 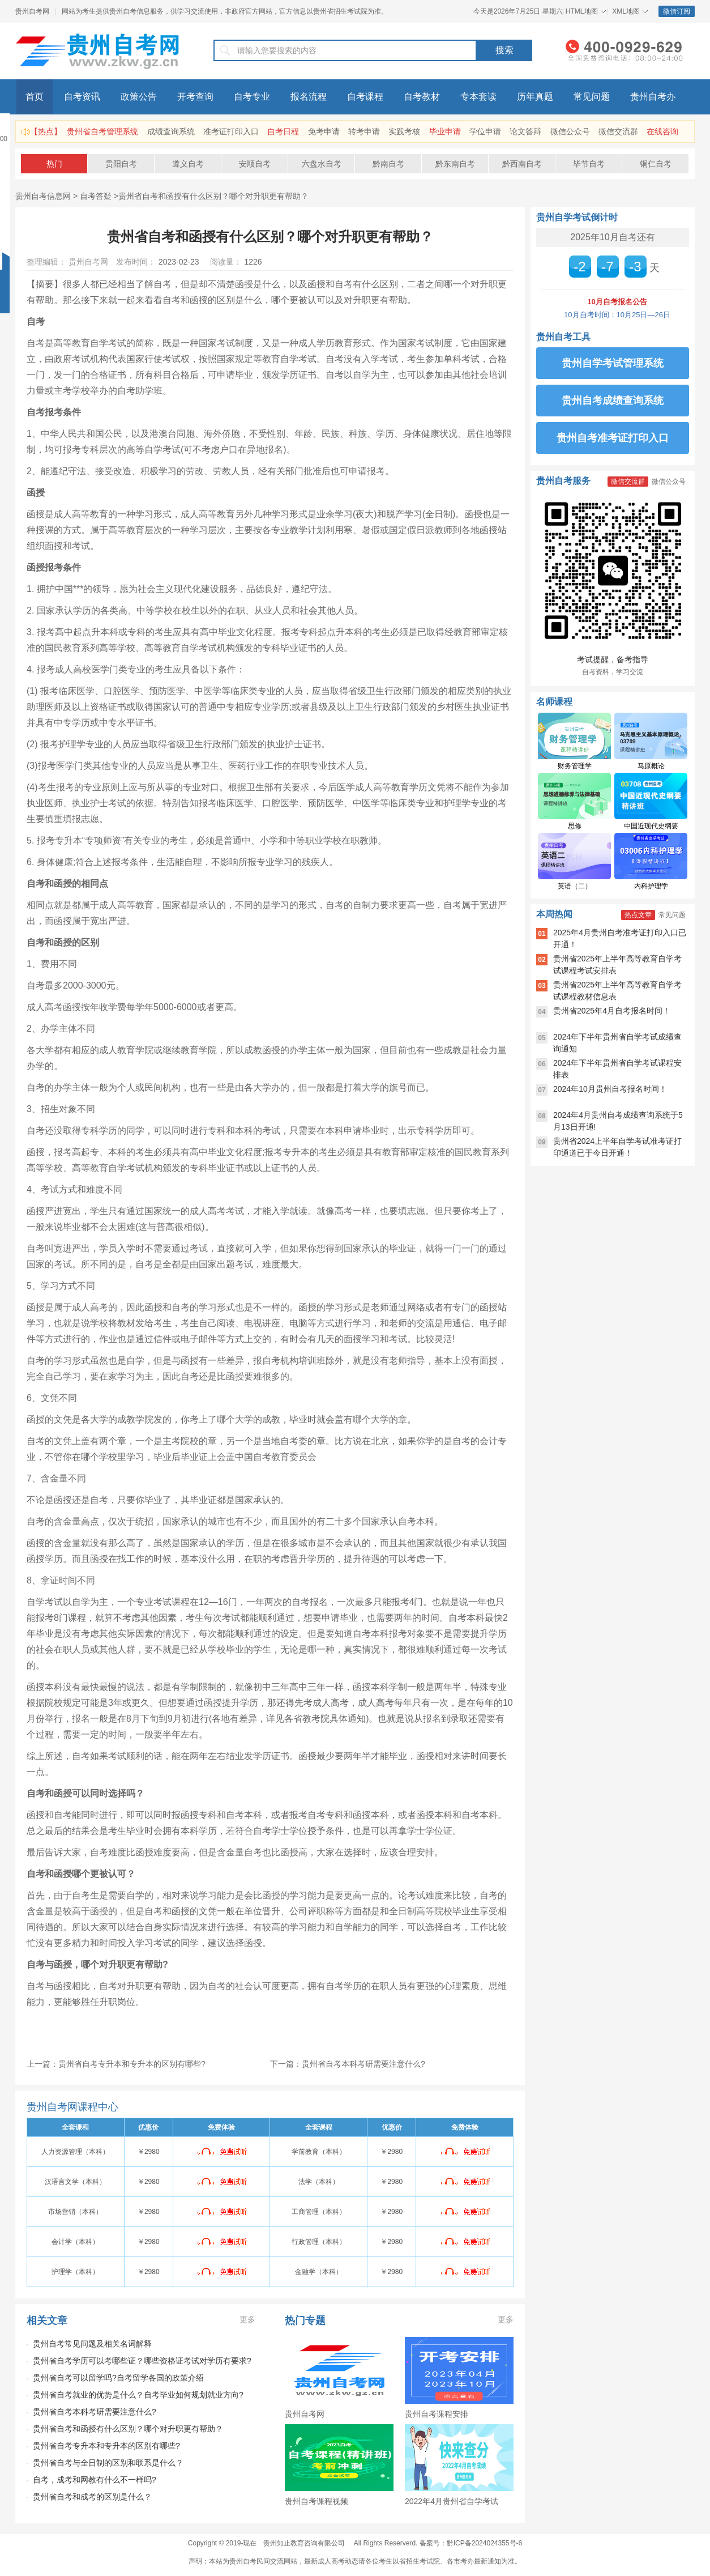 I want to click on 自考日程, so click(x=283, y=131).